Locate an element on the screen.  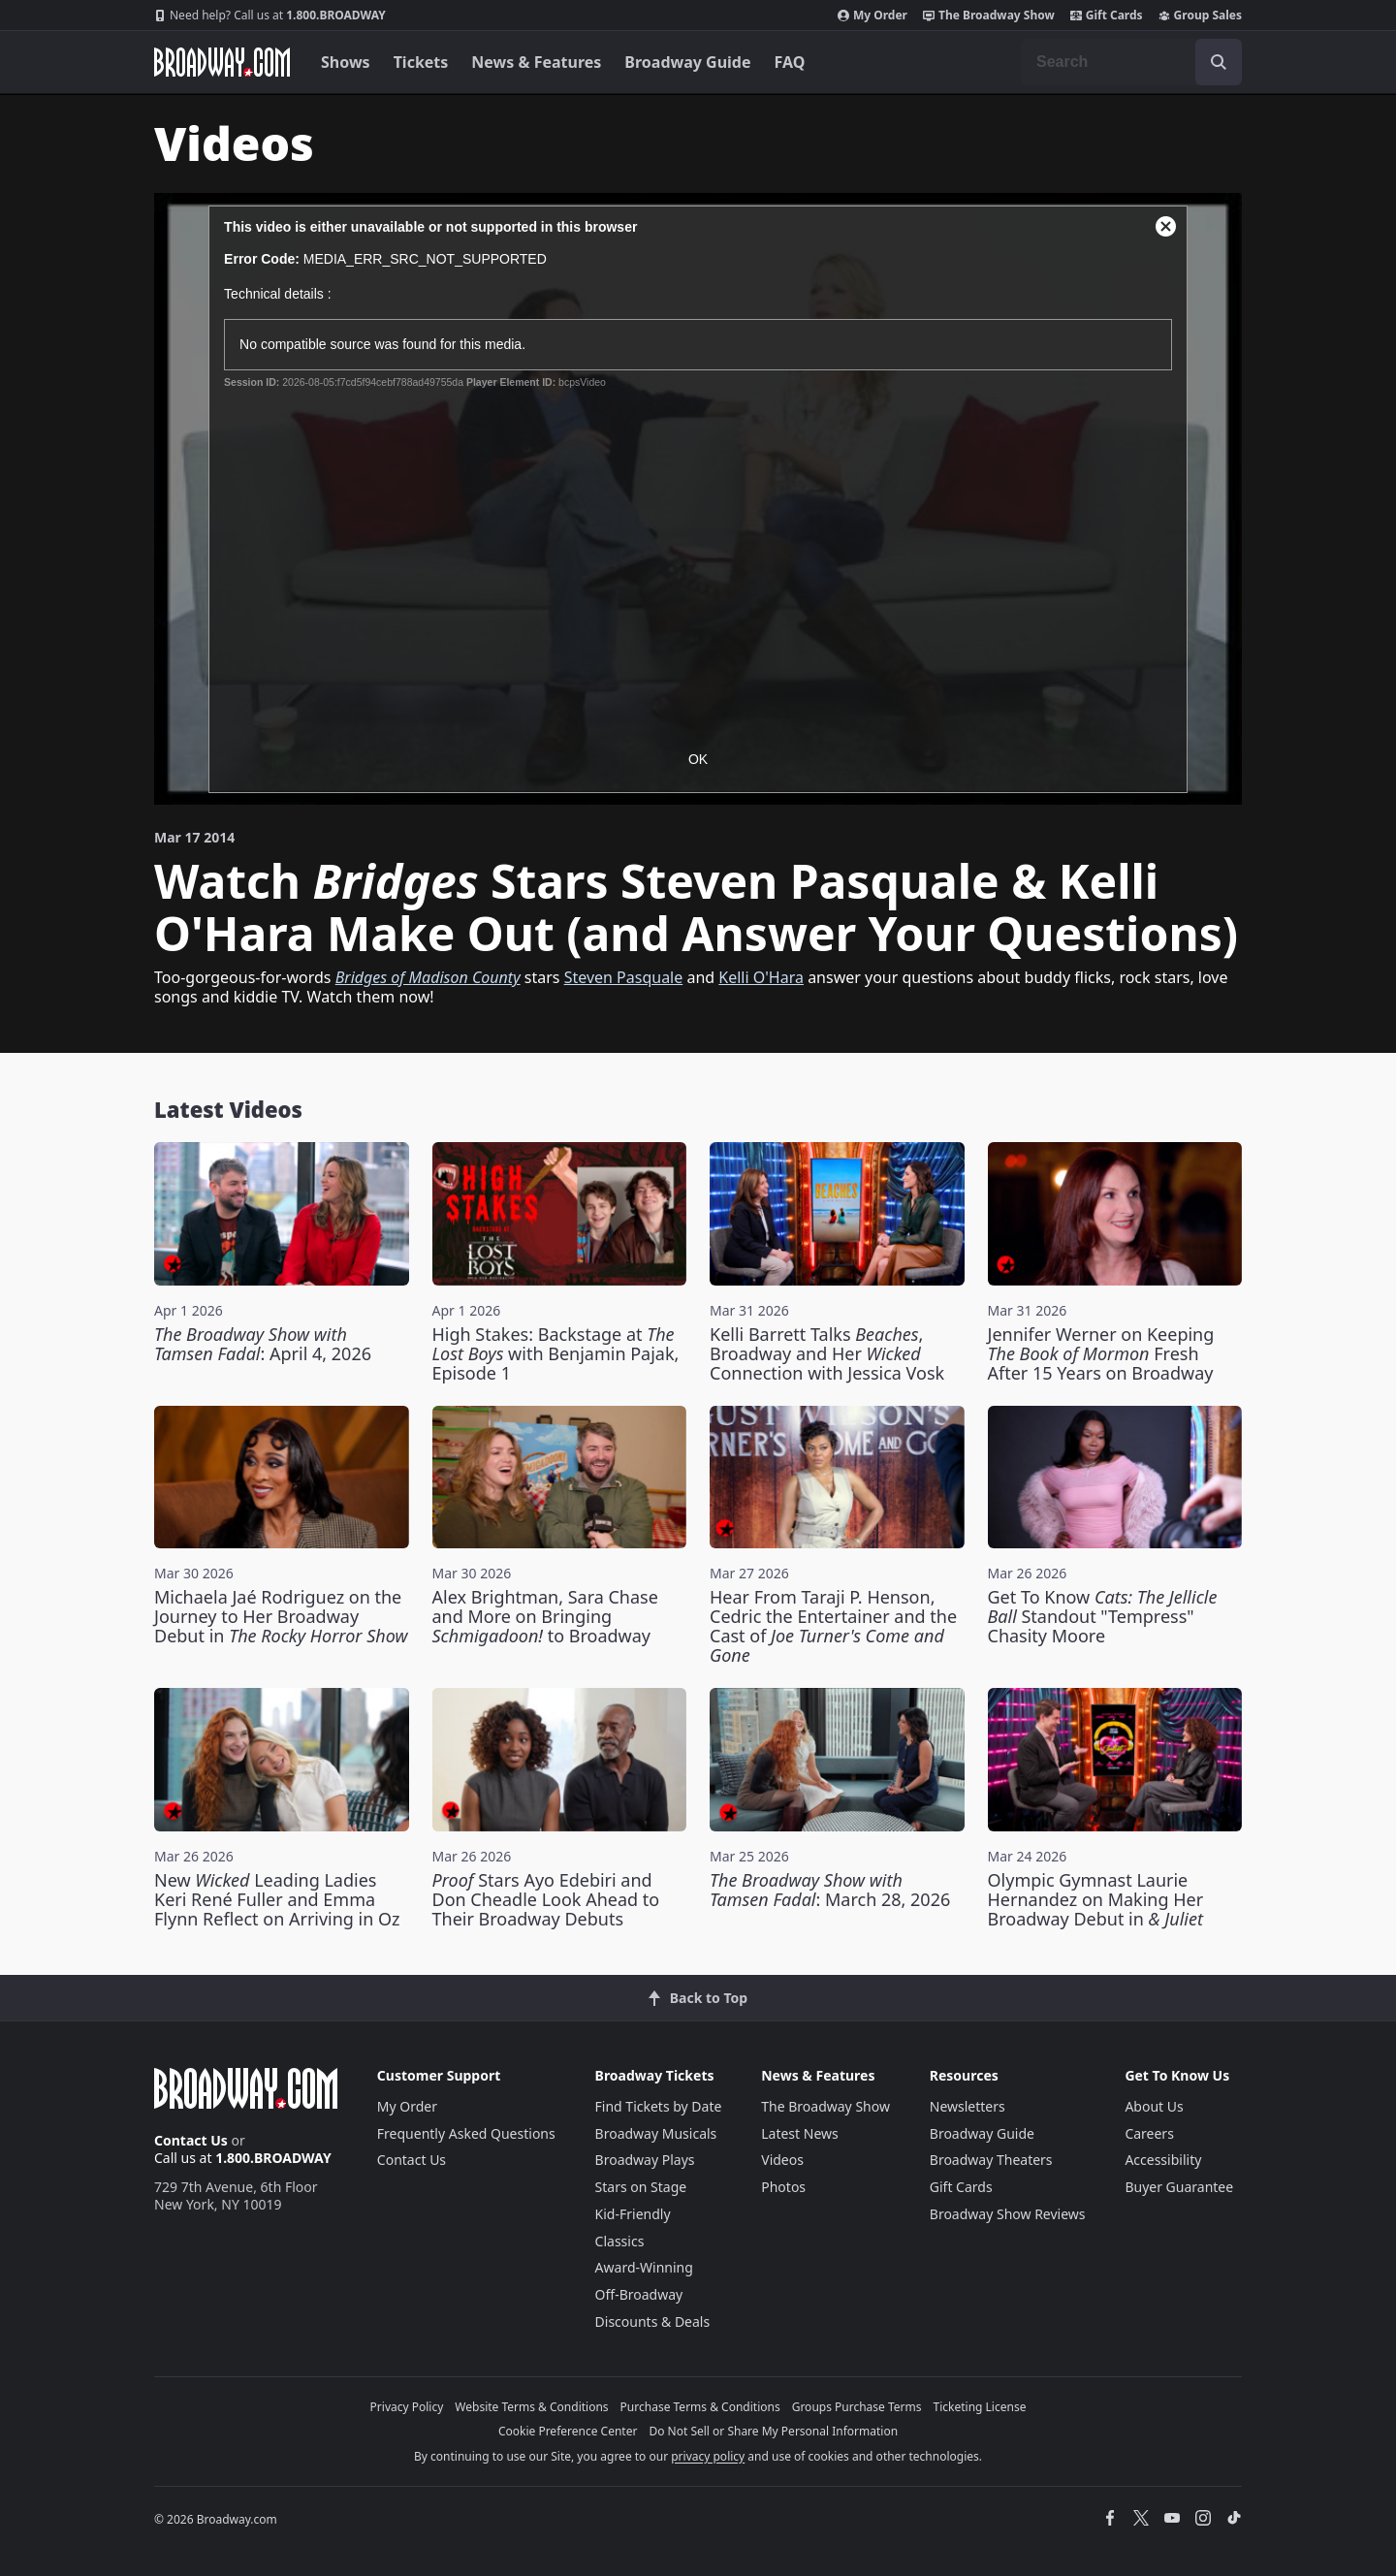
Broadway Show Reviews is located at coordinates (1008, 2214).